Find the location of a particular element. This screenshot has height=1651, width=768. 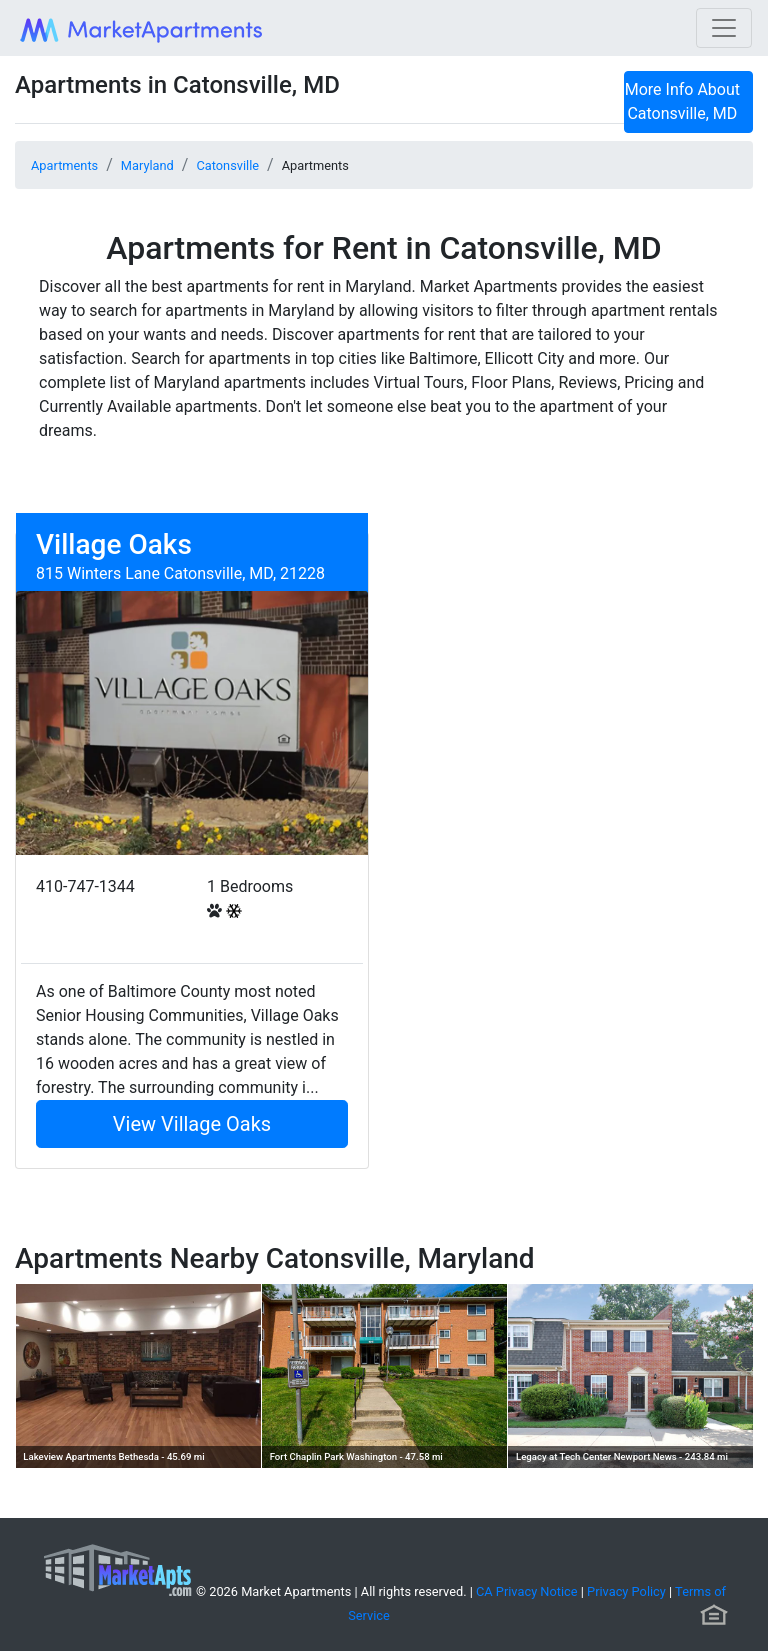

More Info About Catonsville, MD is located at coordinates (682, 101).